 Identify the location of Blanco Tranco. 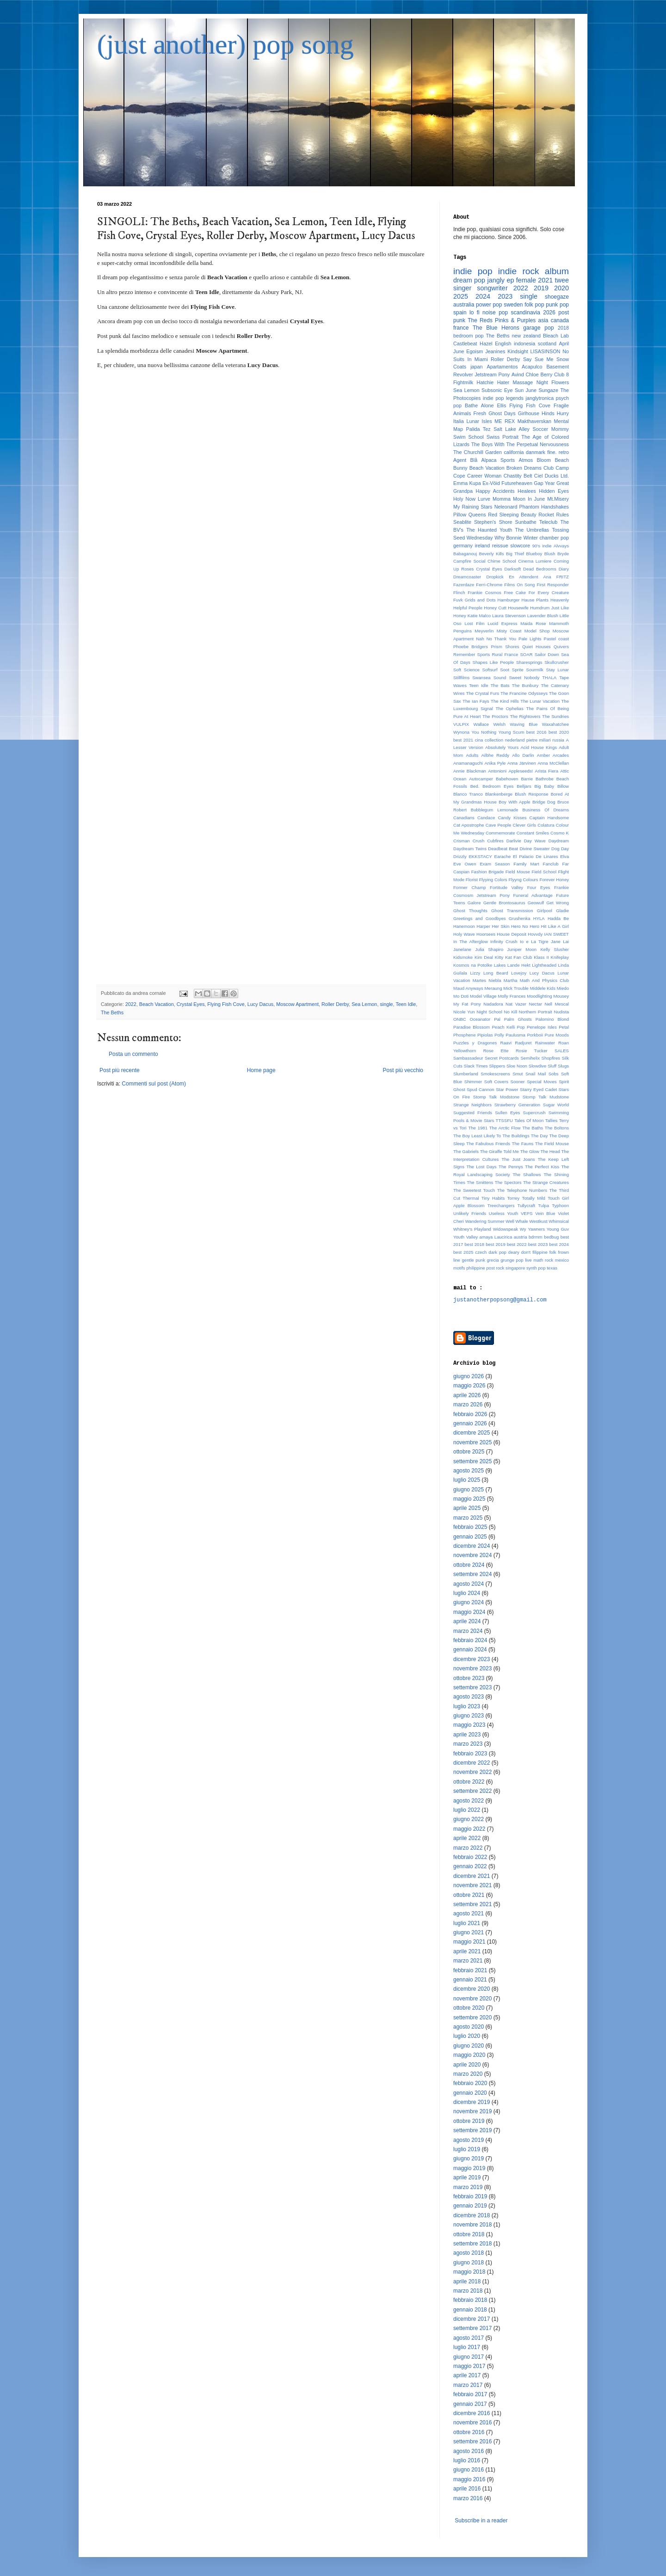
(468, 794).